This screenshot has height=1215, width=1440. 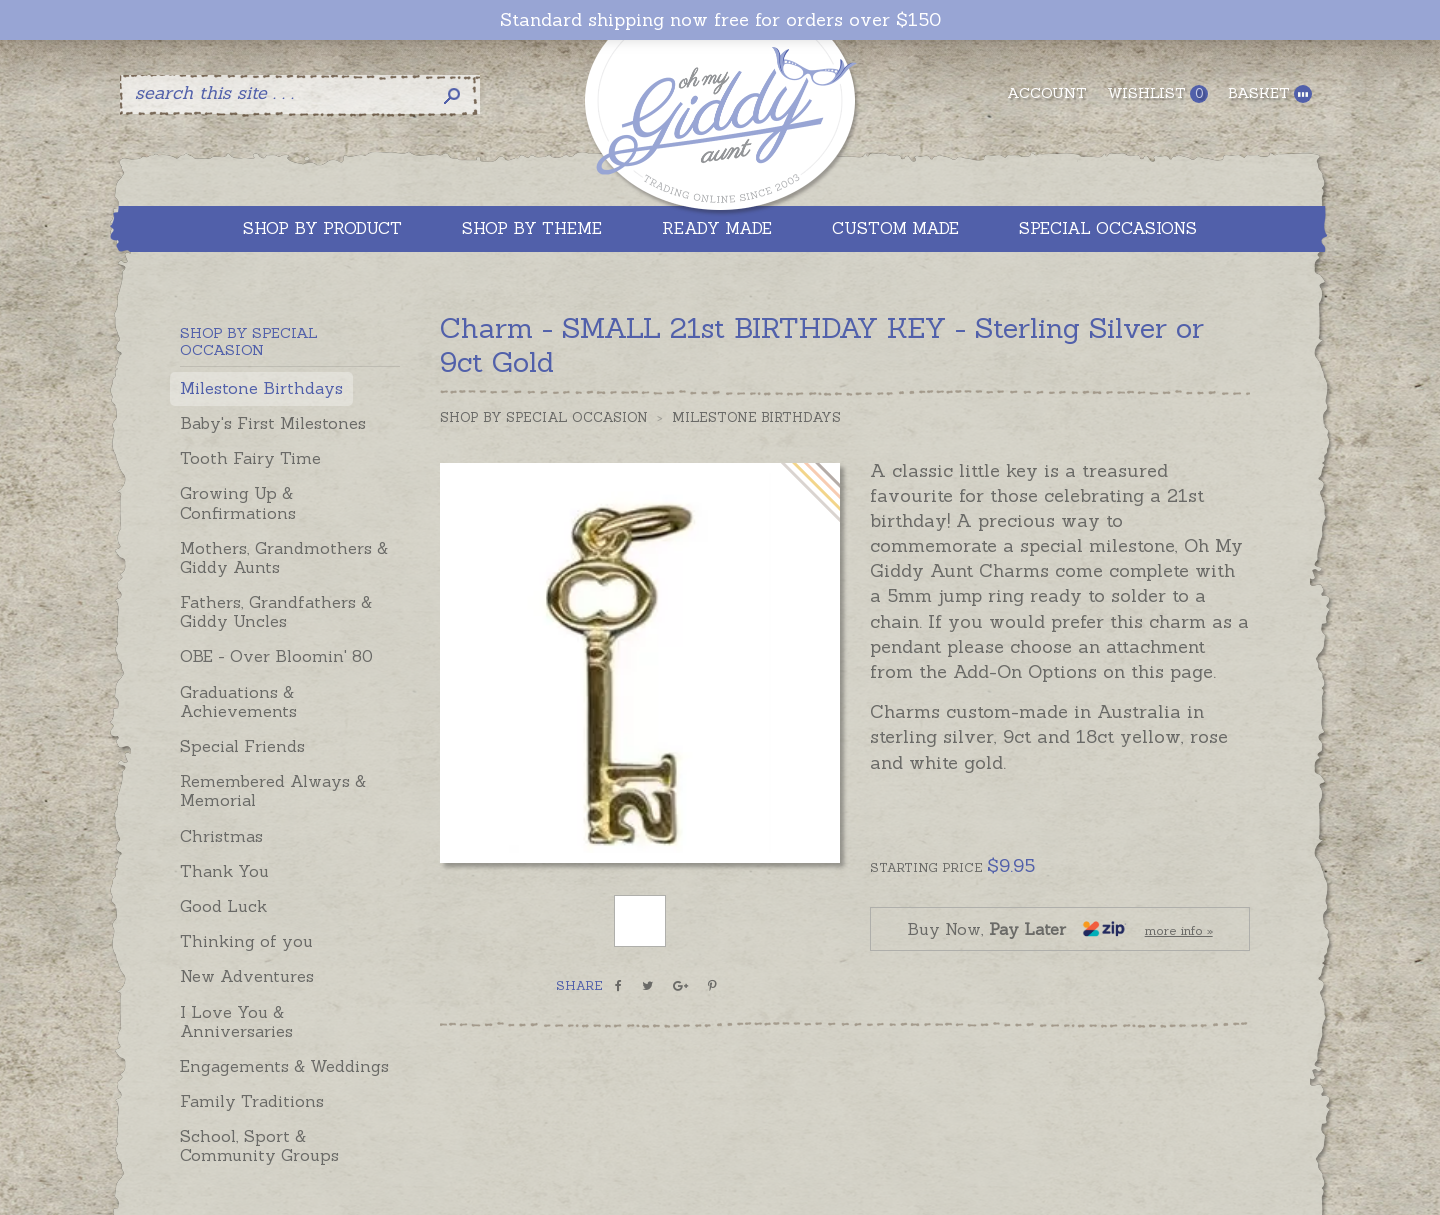 What do you see at coordinates (1157, 93) in the screenshot?
I see `Wishlist` at bounding box center [1157, 93].